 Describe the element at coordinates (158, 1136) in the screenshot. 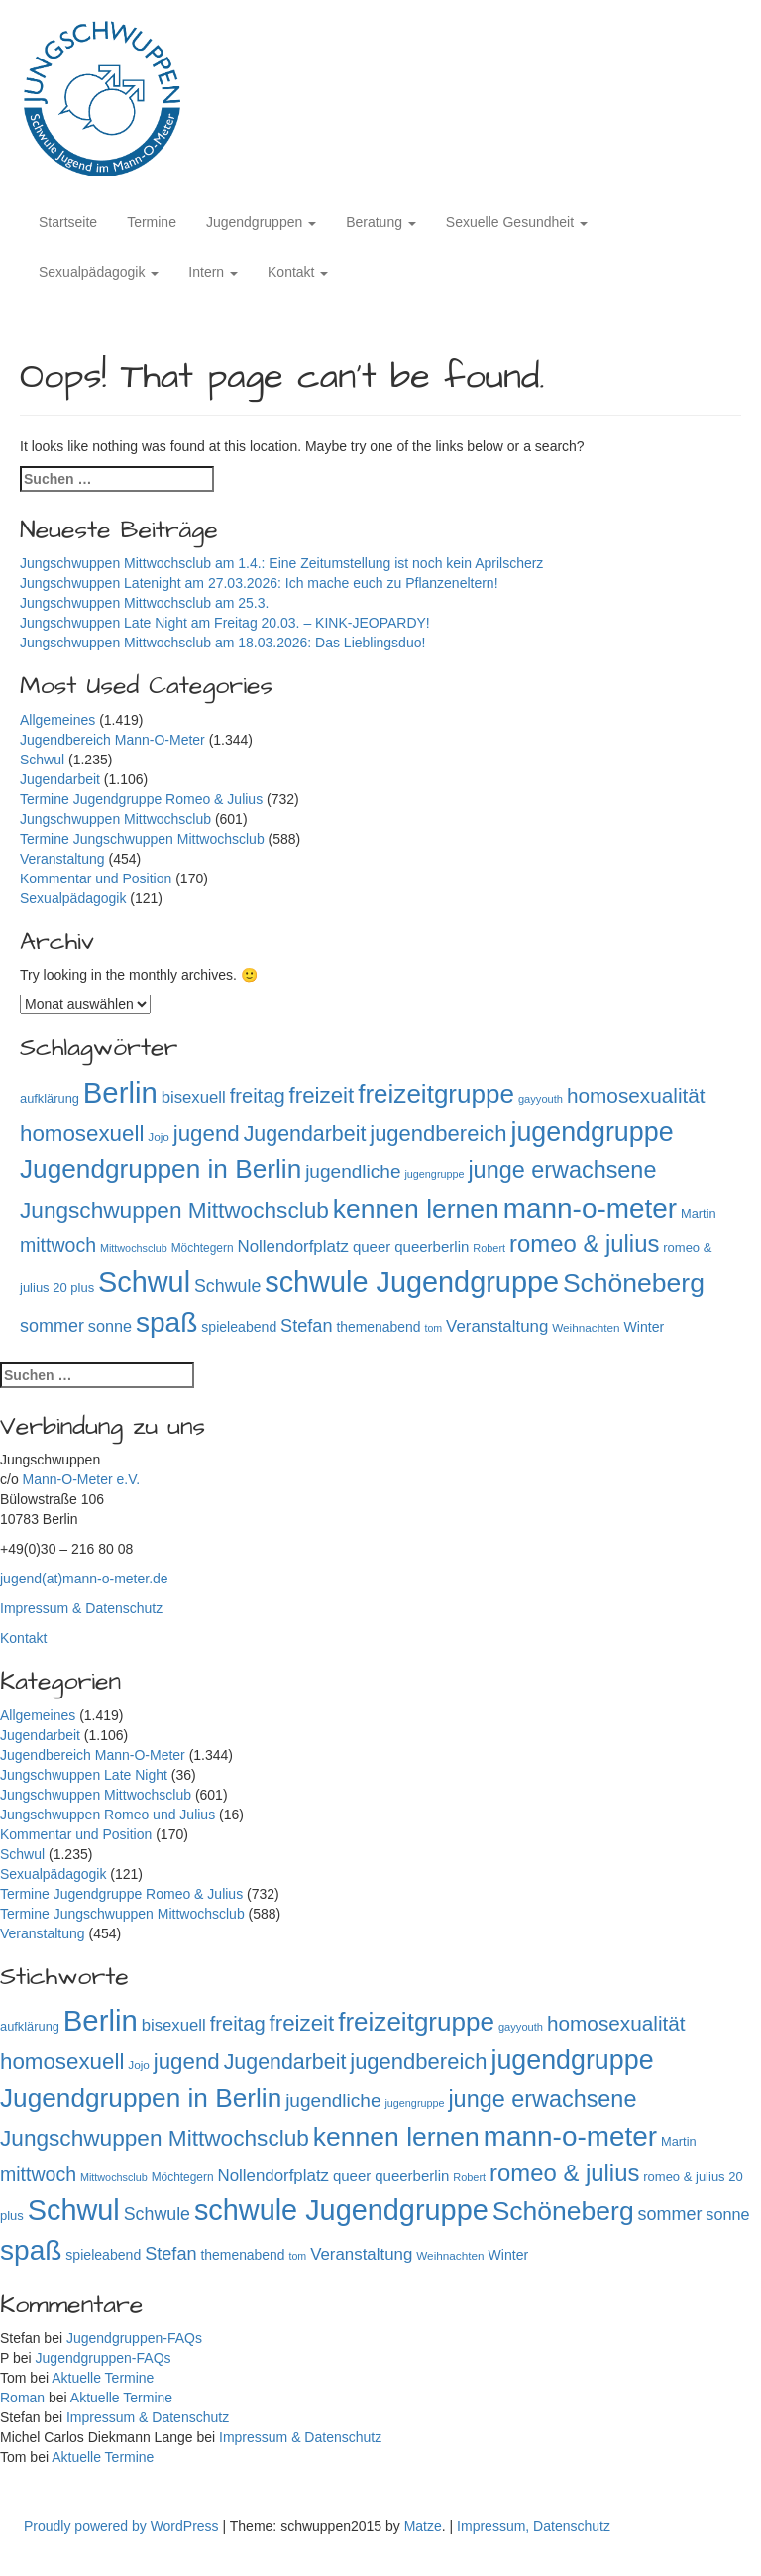

I see `Jojo [Jojo (84 Einträge)]` at that location.